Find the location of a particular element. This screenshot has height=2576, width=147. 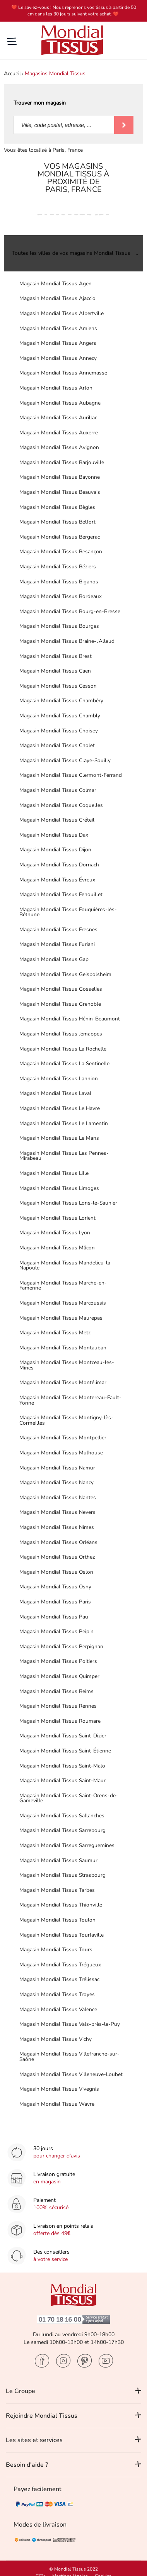

Magasin Mondial Tissus Bayonne is located at coordinates (59, 477).